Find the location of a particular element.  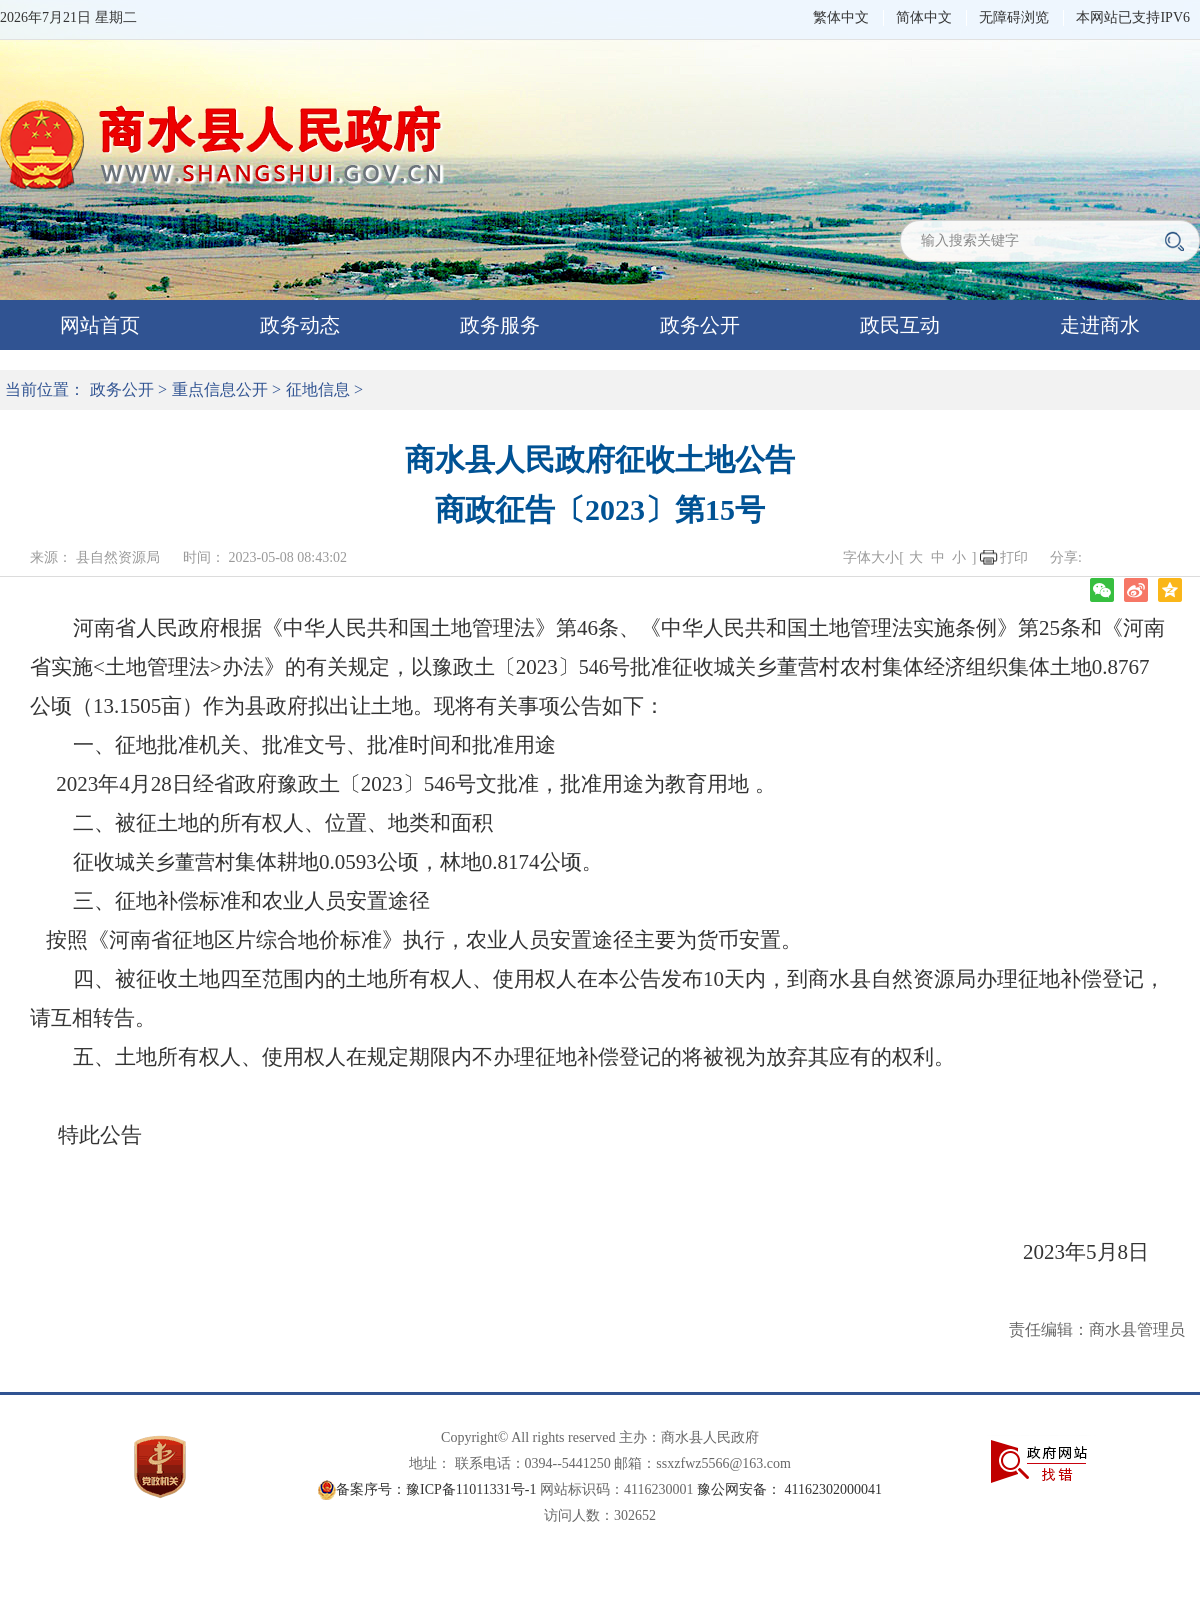

政务动态 is located at coordinates (300, 325).